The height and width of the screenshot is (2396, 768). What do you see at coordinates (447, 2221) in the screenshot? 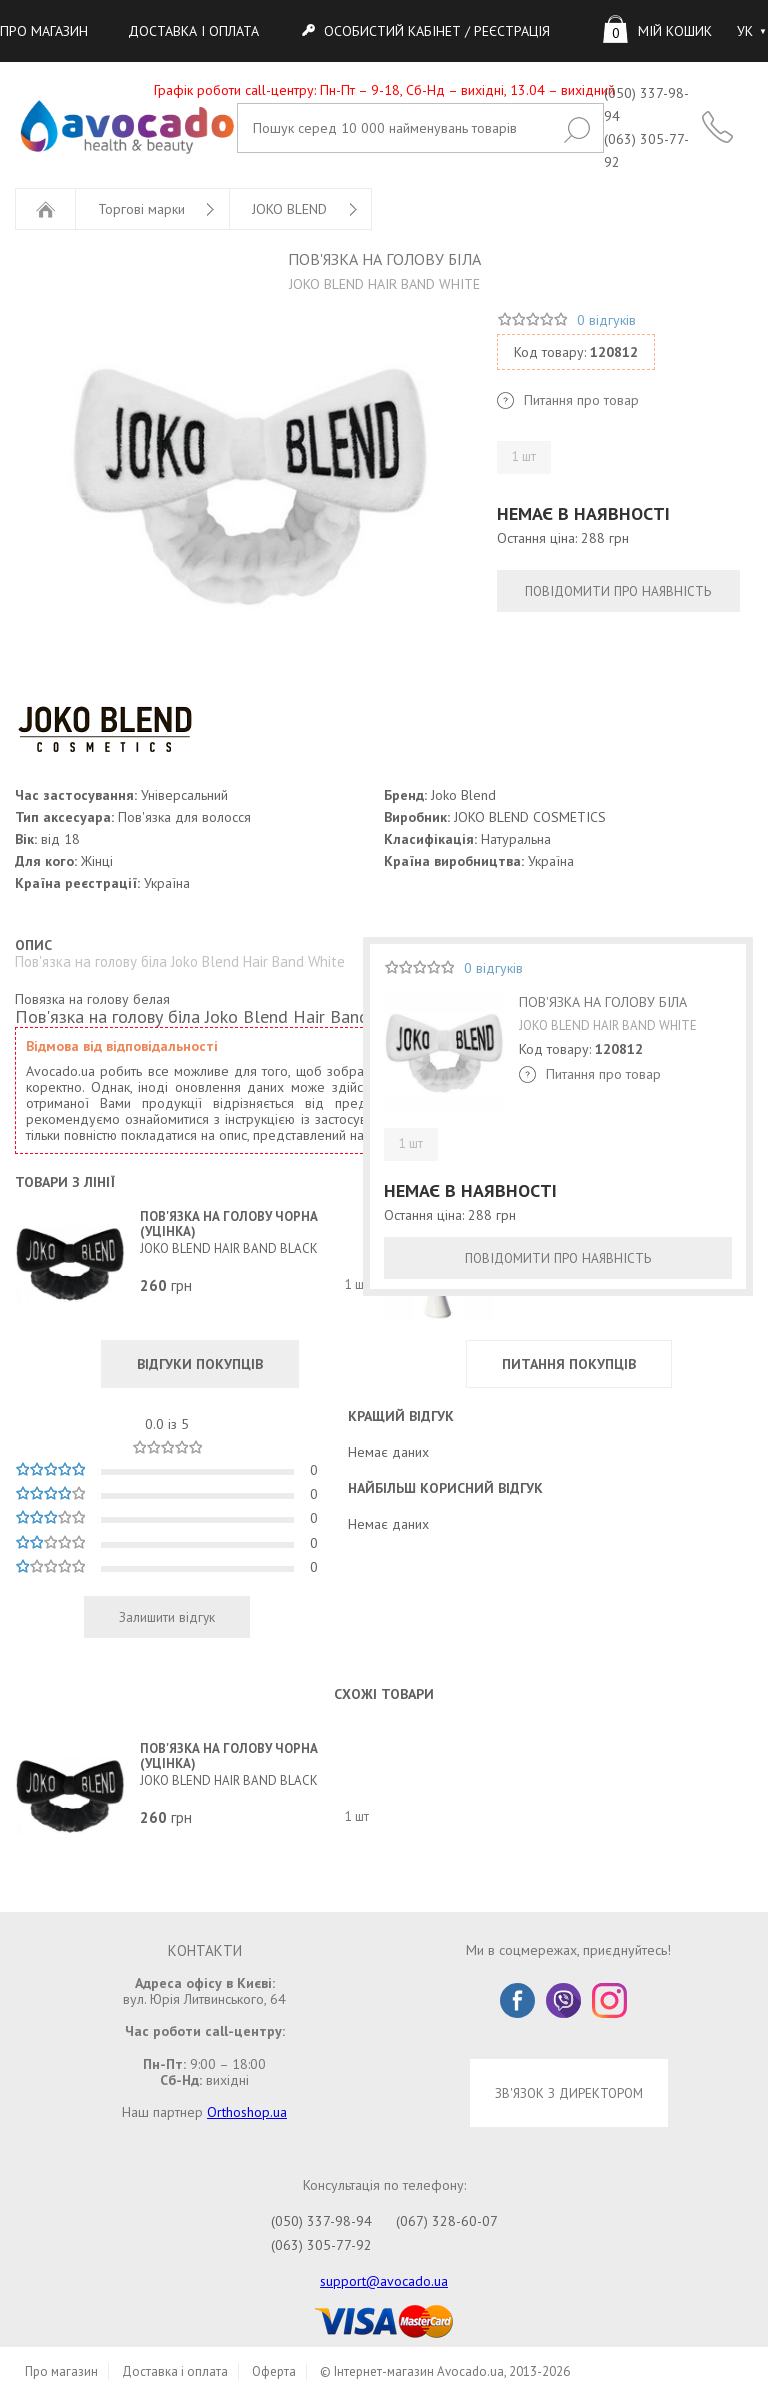
I see `(067) 328-60-07` at bounding box center [447, 2221].